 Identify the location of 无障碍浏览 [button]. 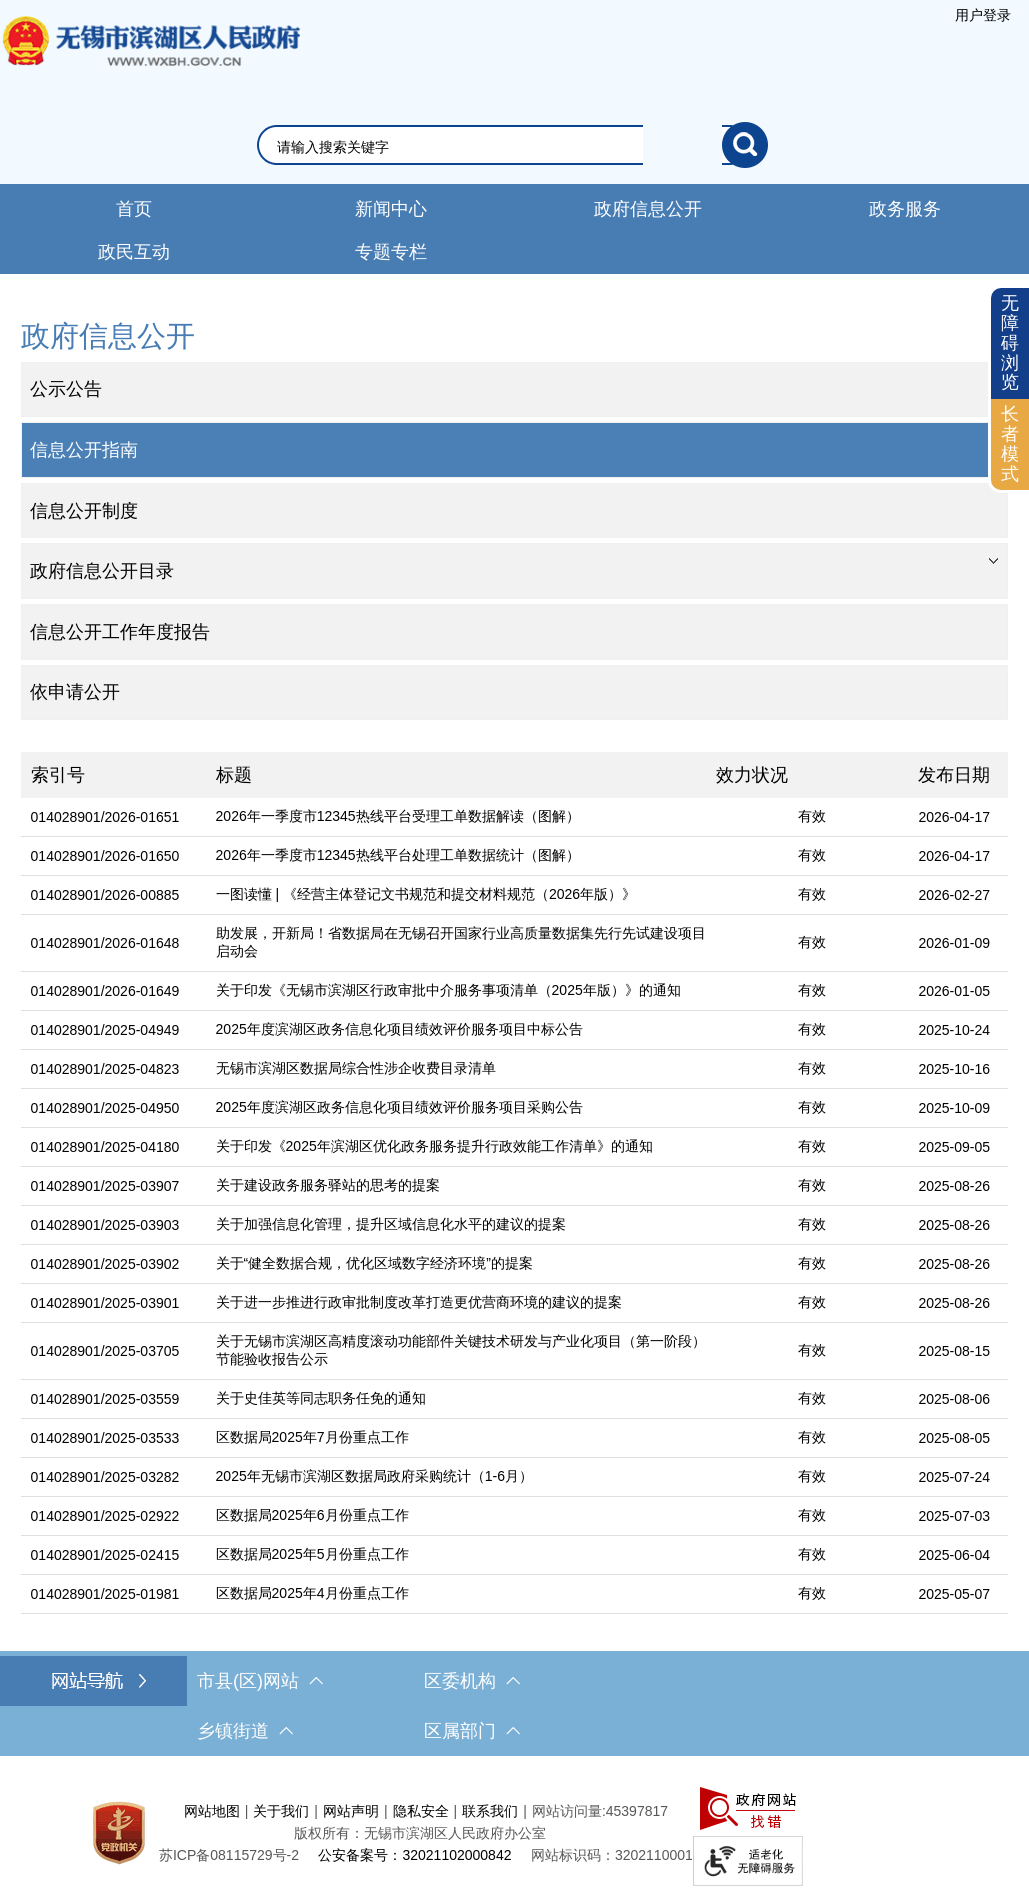
(1010, 342).